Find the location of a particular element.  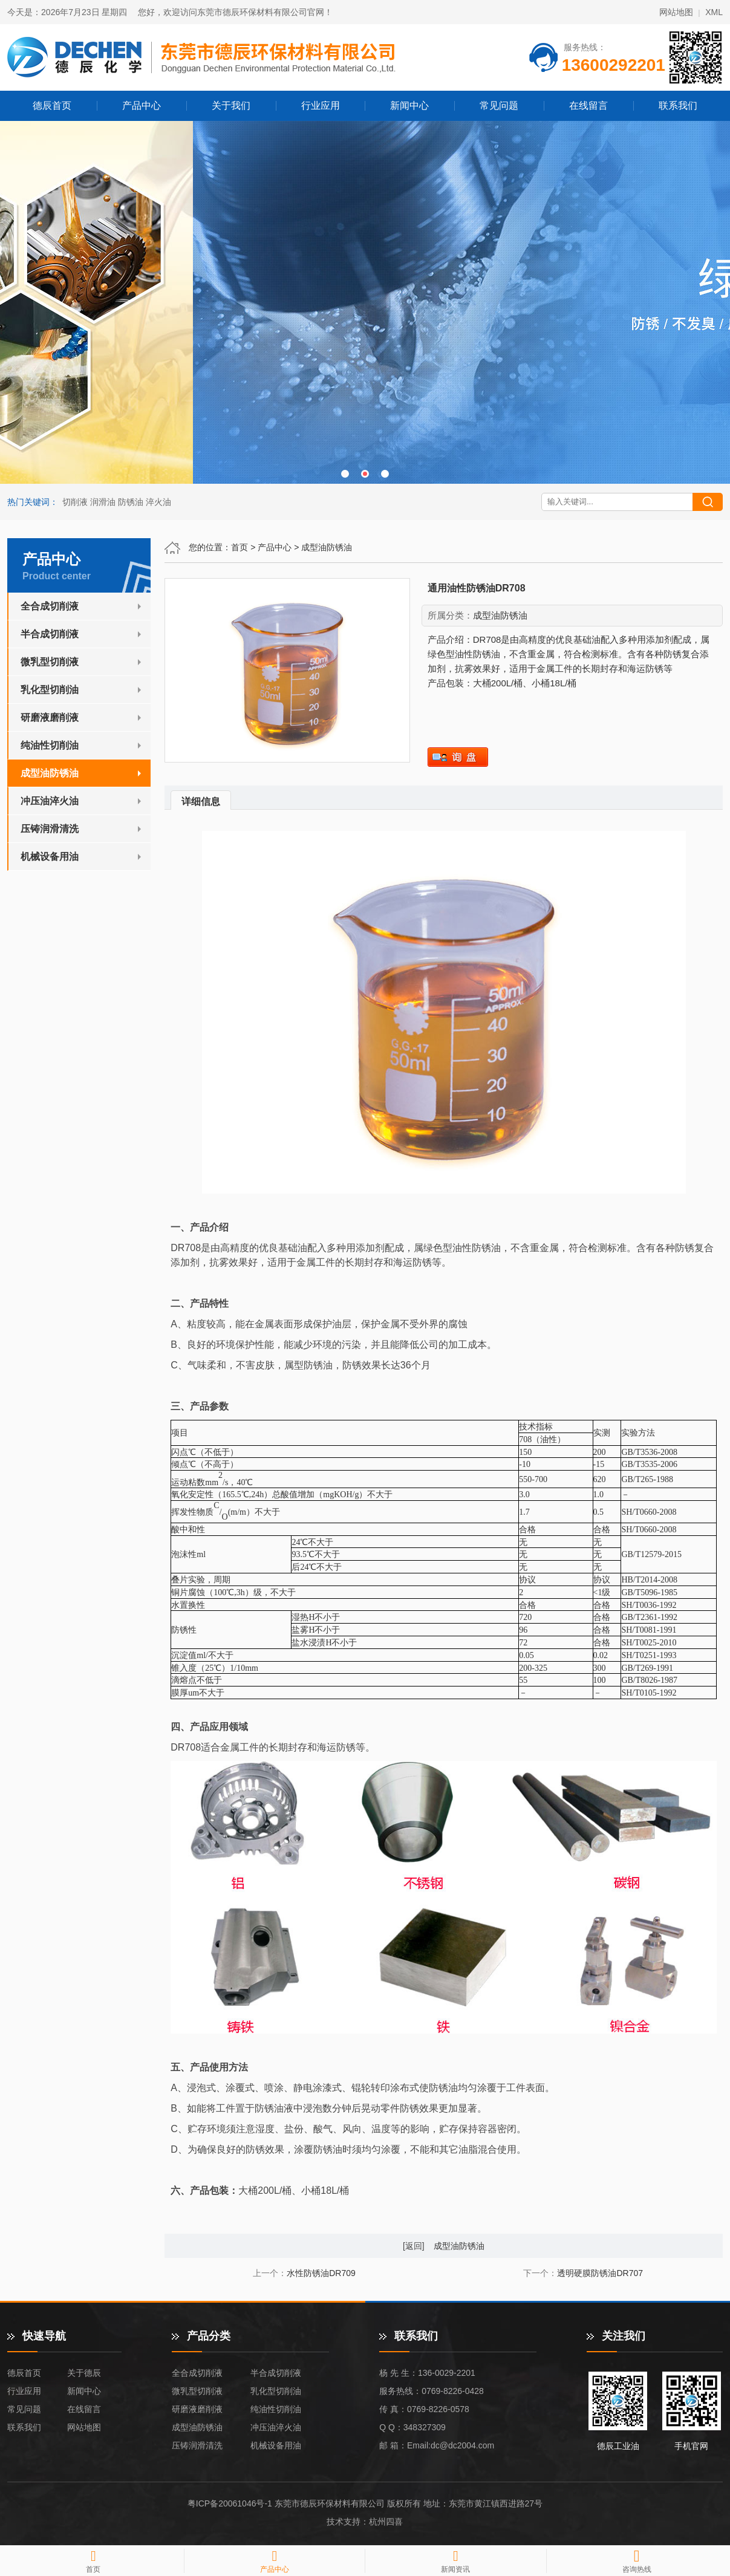

杭州四喜 is located at coordinates (386, 2521).